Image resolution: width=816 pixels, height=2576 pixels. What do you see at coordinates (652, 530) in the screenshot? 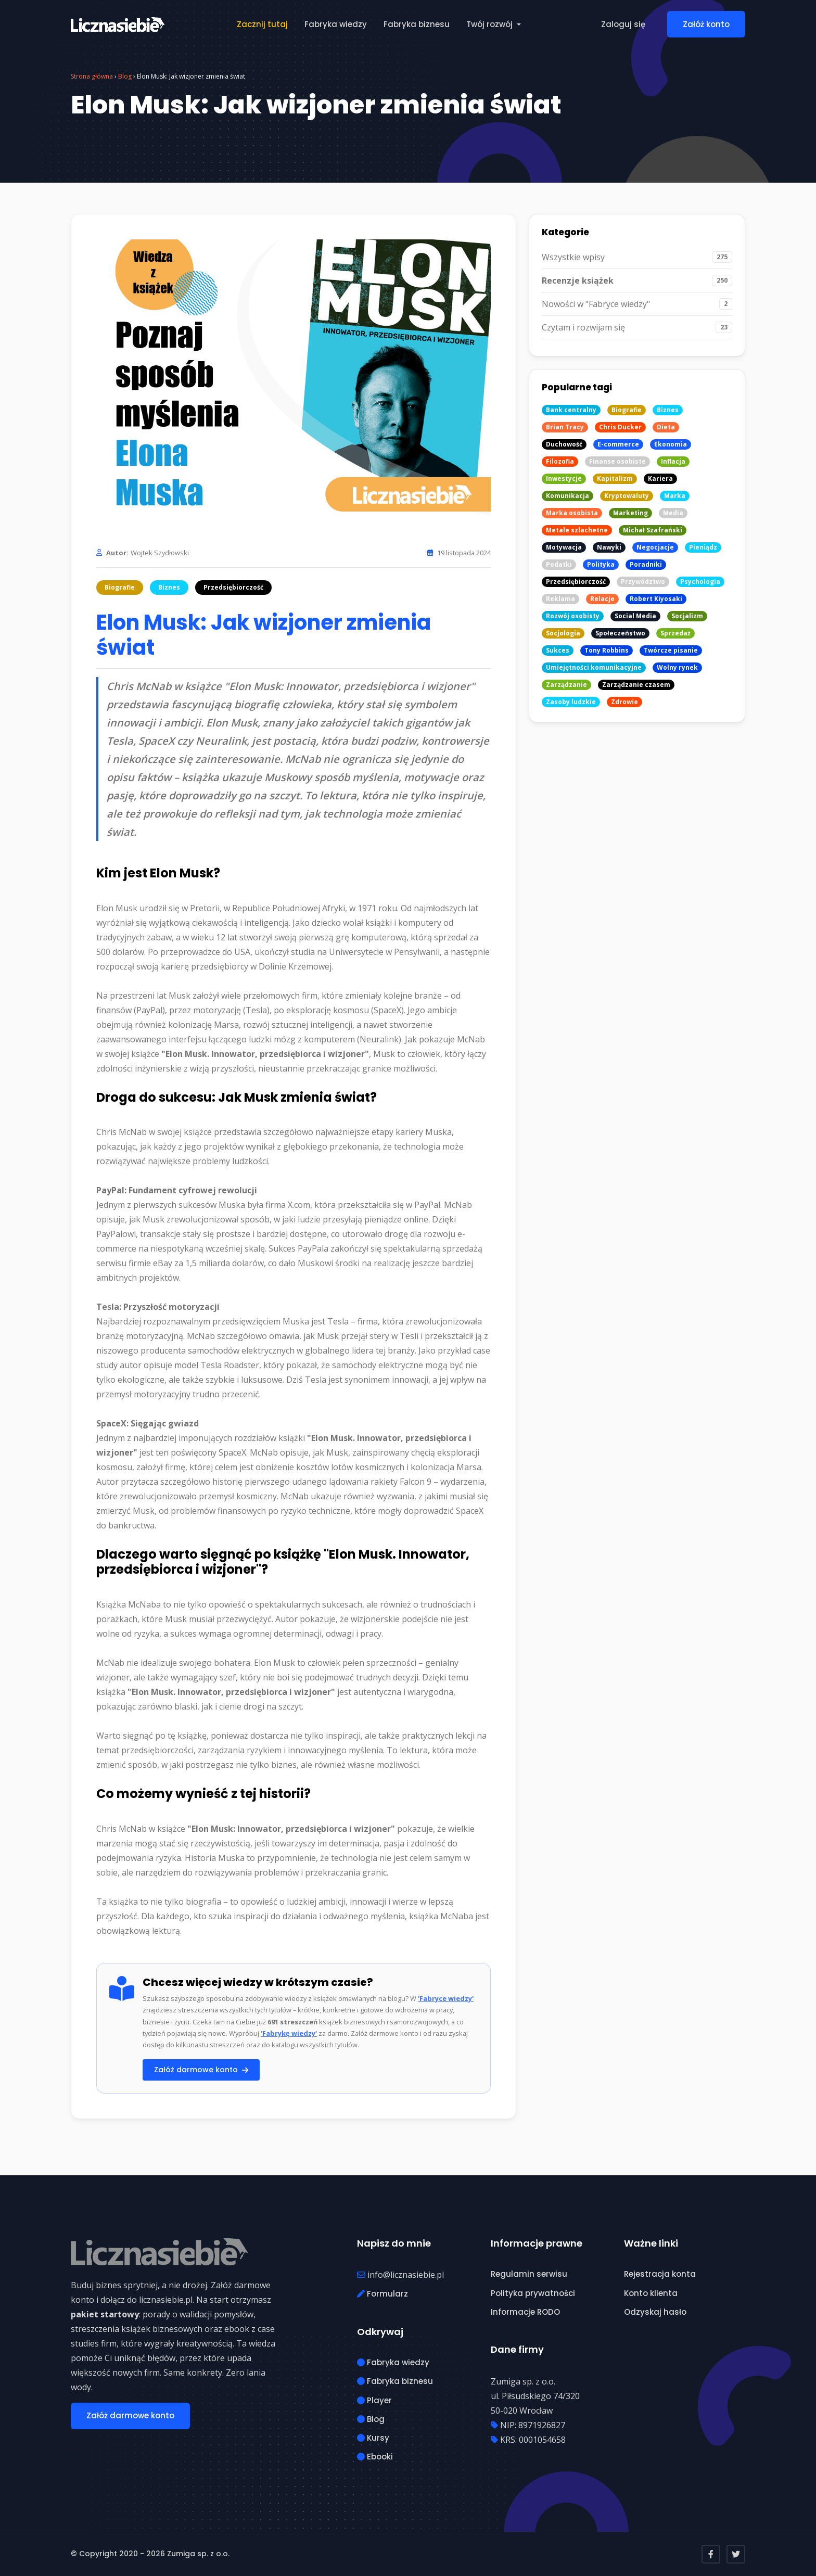
I see `Michał Szafrański` at bounding box center [652, 530].